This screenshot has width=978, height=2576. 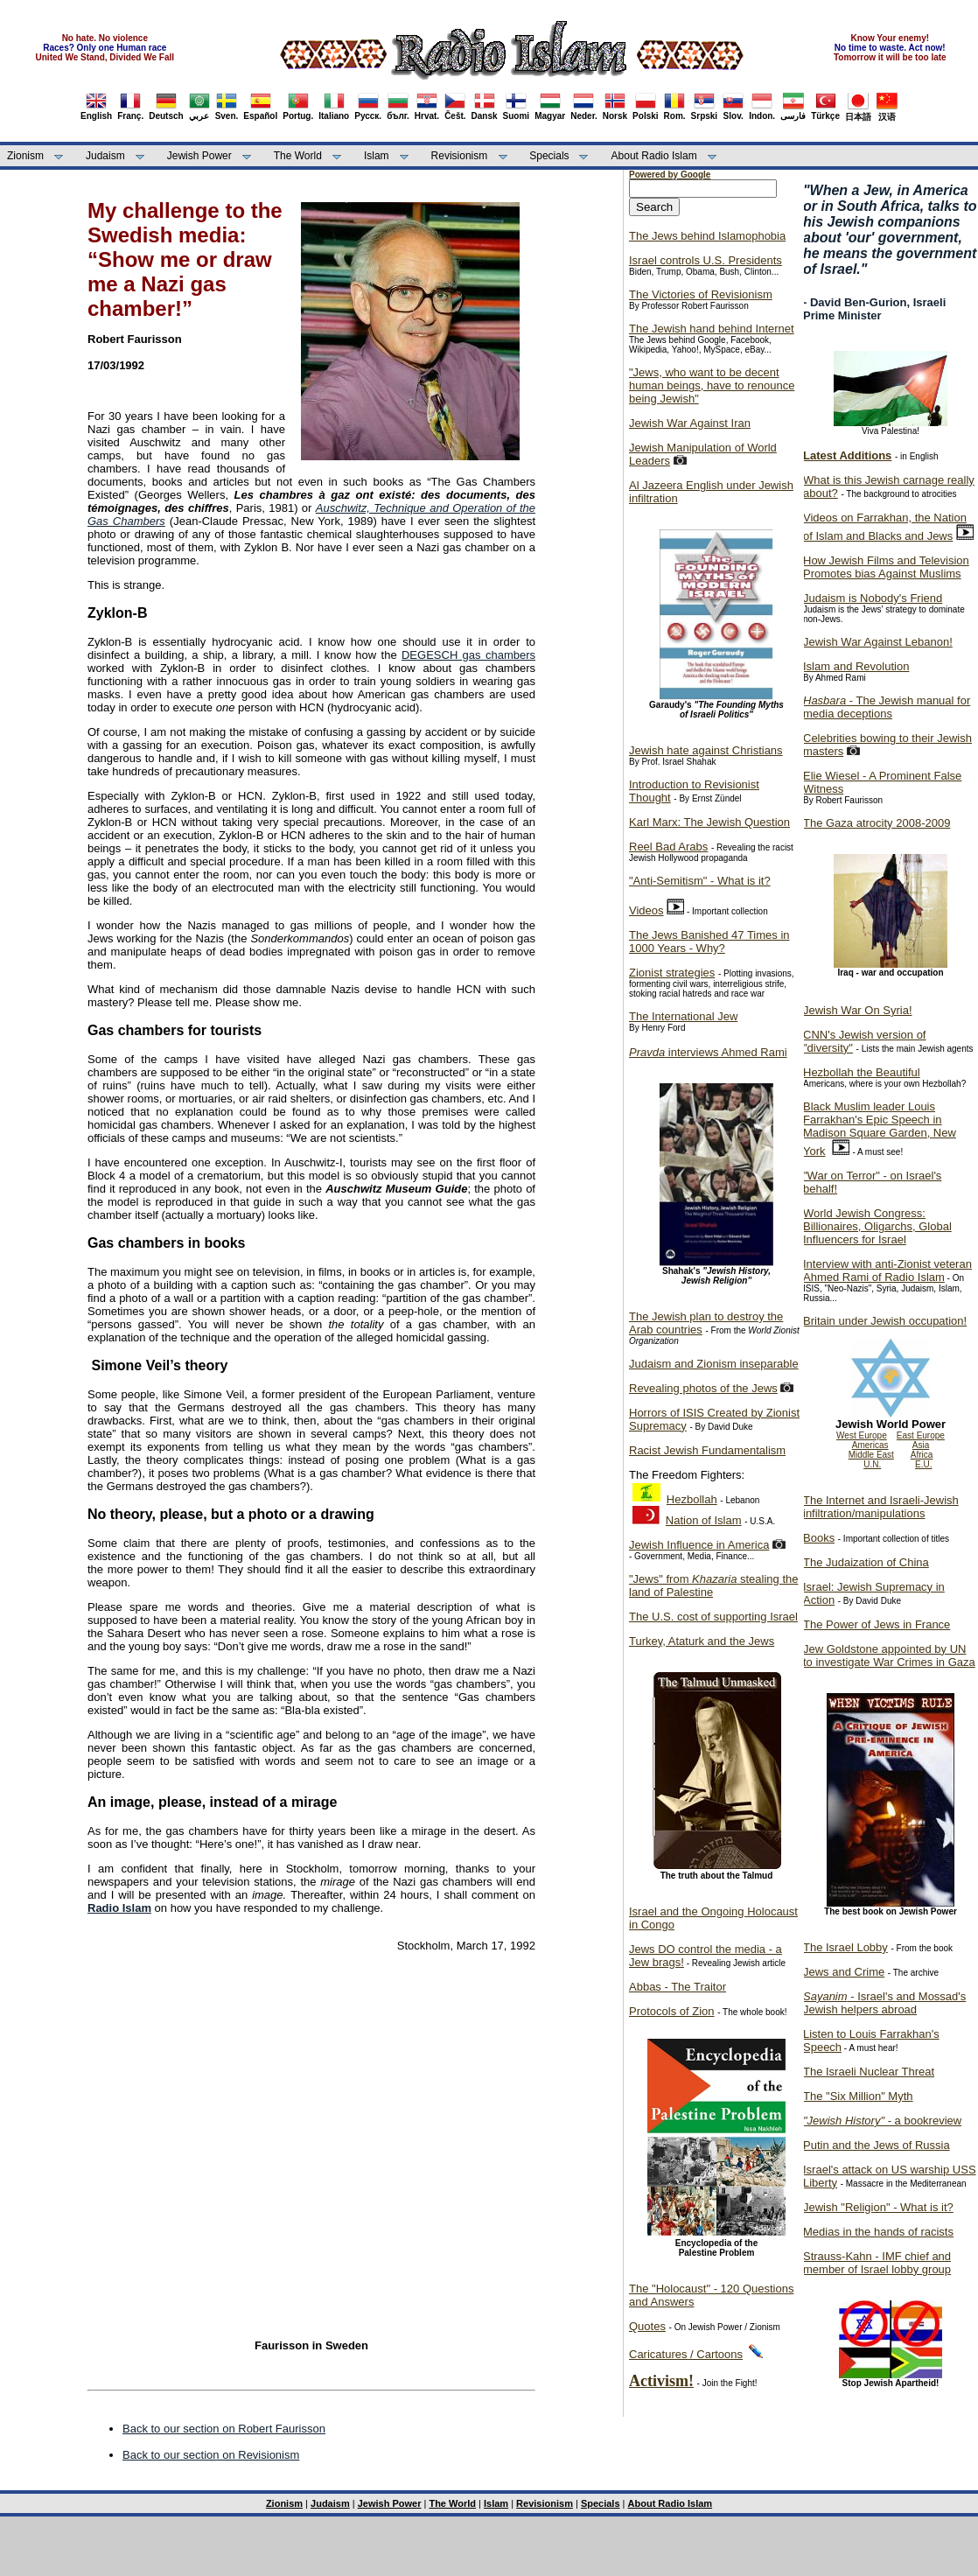 I want to click on Jewish Power, so click(x=199, y=156).